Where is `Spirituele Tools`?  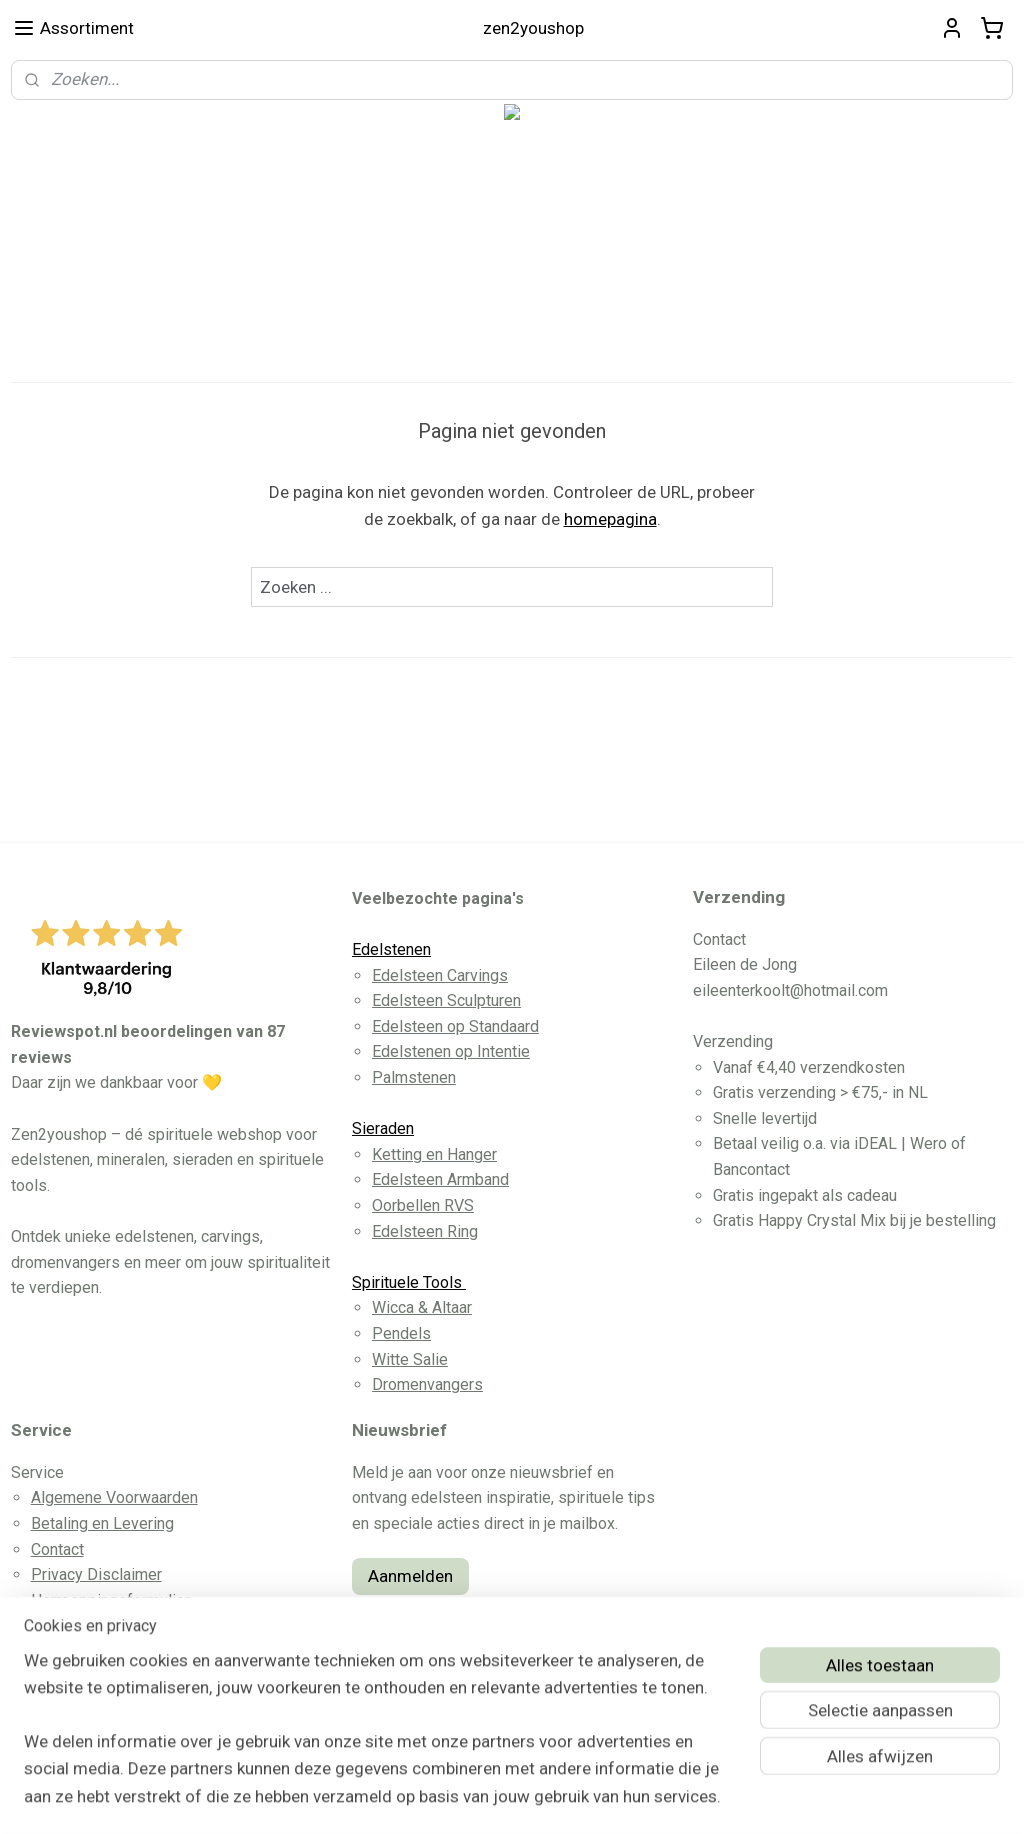 Spirituele Tools is located at coordinates (409, 1282).